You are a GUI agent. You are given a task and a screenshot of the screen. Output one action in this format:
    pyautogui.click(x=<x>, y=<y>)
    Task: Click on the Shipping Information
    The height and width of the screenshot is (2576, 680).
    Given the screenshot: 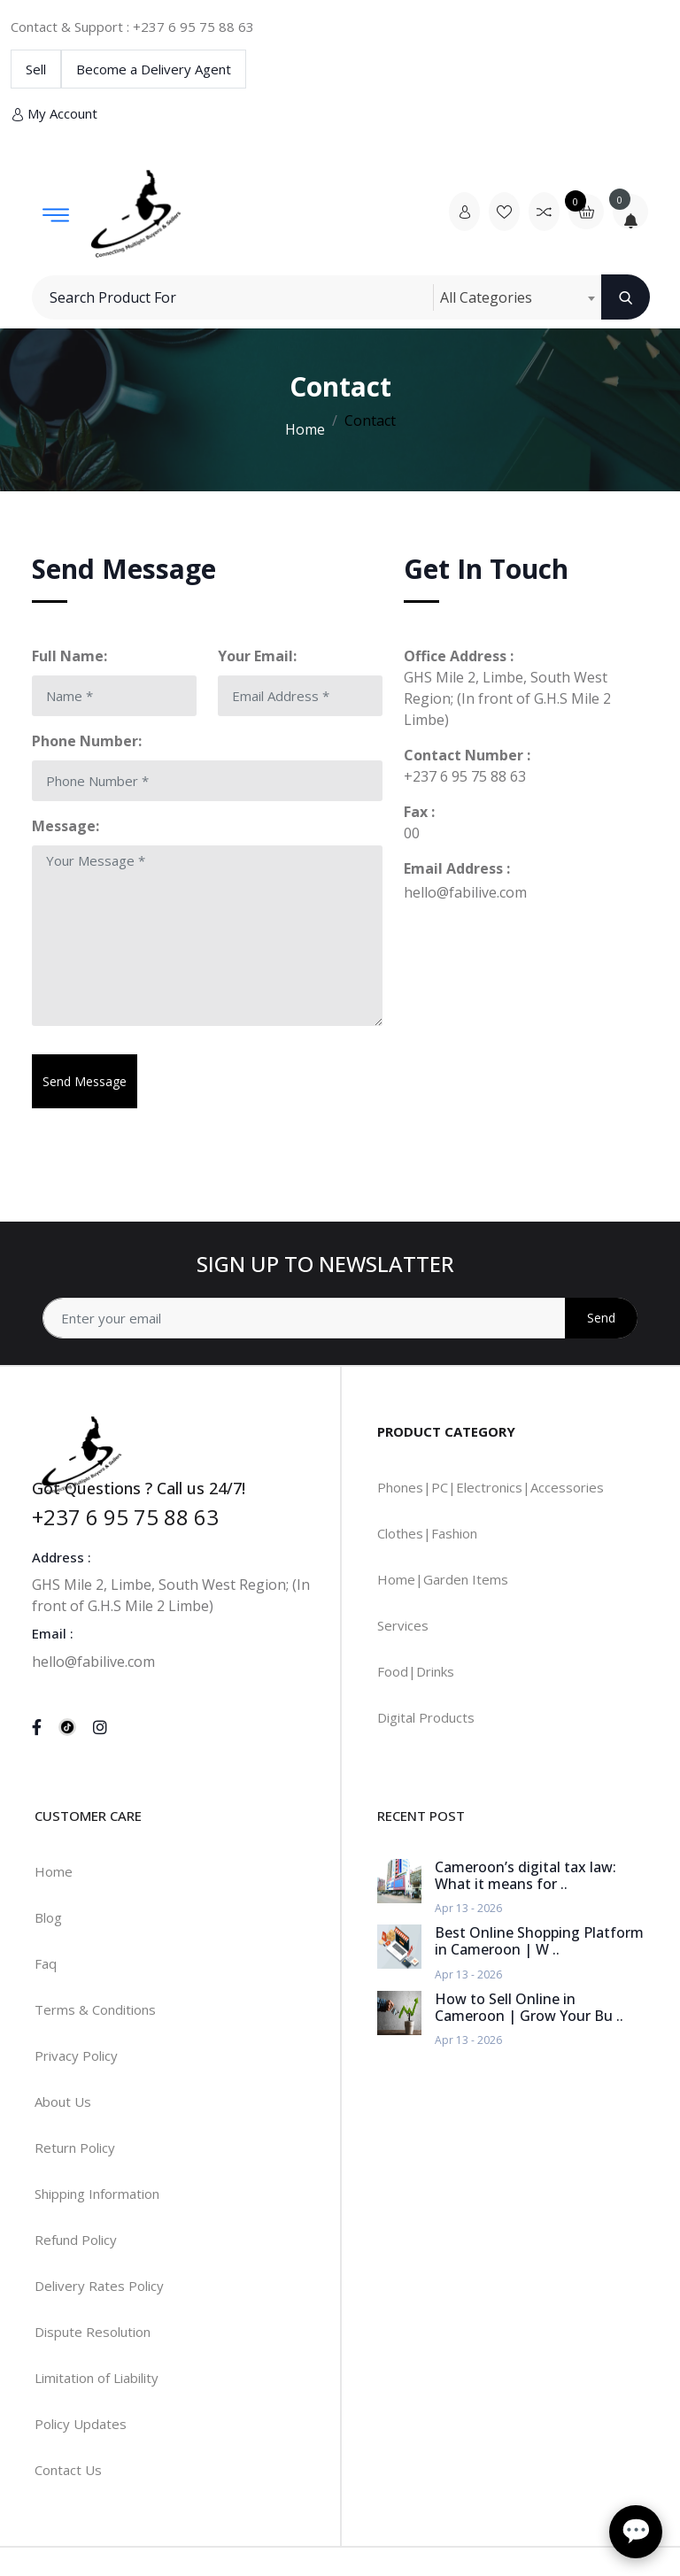 What is the action you would take?
    pyautogui.click(x=97, y=2193)
    